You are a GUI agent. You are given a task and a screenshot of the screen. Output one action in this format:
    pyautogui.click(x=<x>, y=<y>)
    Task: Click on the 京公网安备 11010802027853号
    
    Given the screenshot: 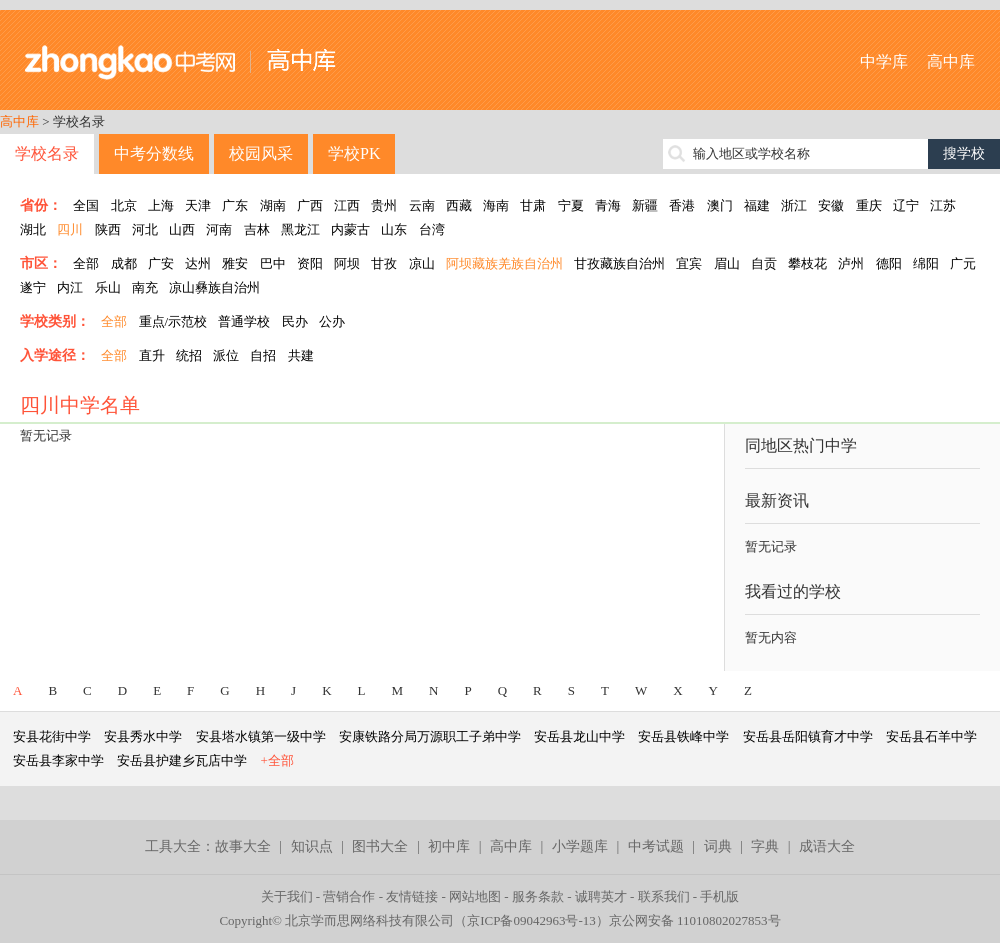 What is the action you would take?
    pyautogui.click(x=695, y=920)
    